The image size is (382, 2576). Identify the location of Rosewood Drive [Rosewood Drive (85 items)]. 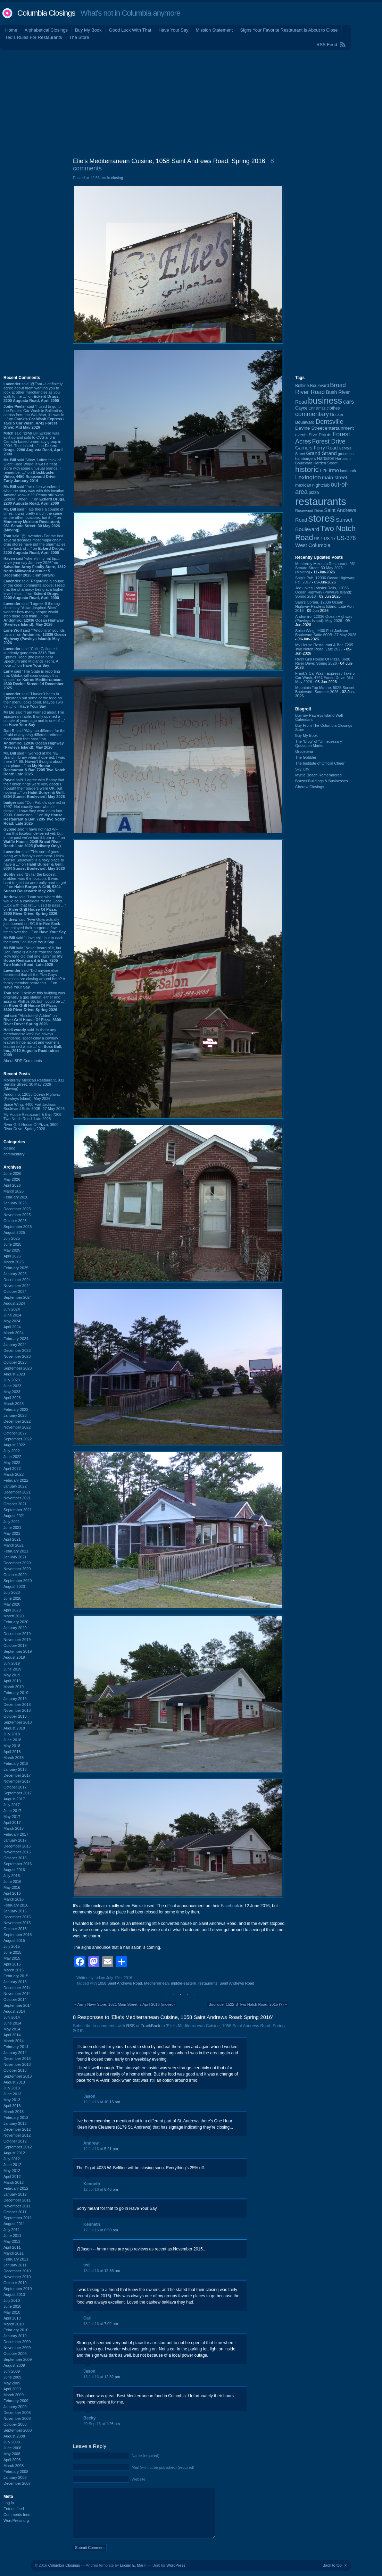
(309, 510).